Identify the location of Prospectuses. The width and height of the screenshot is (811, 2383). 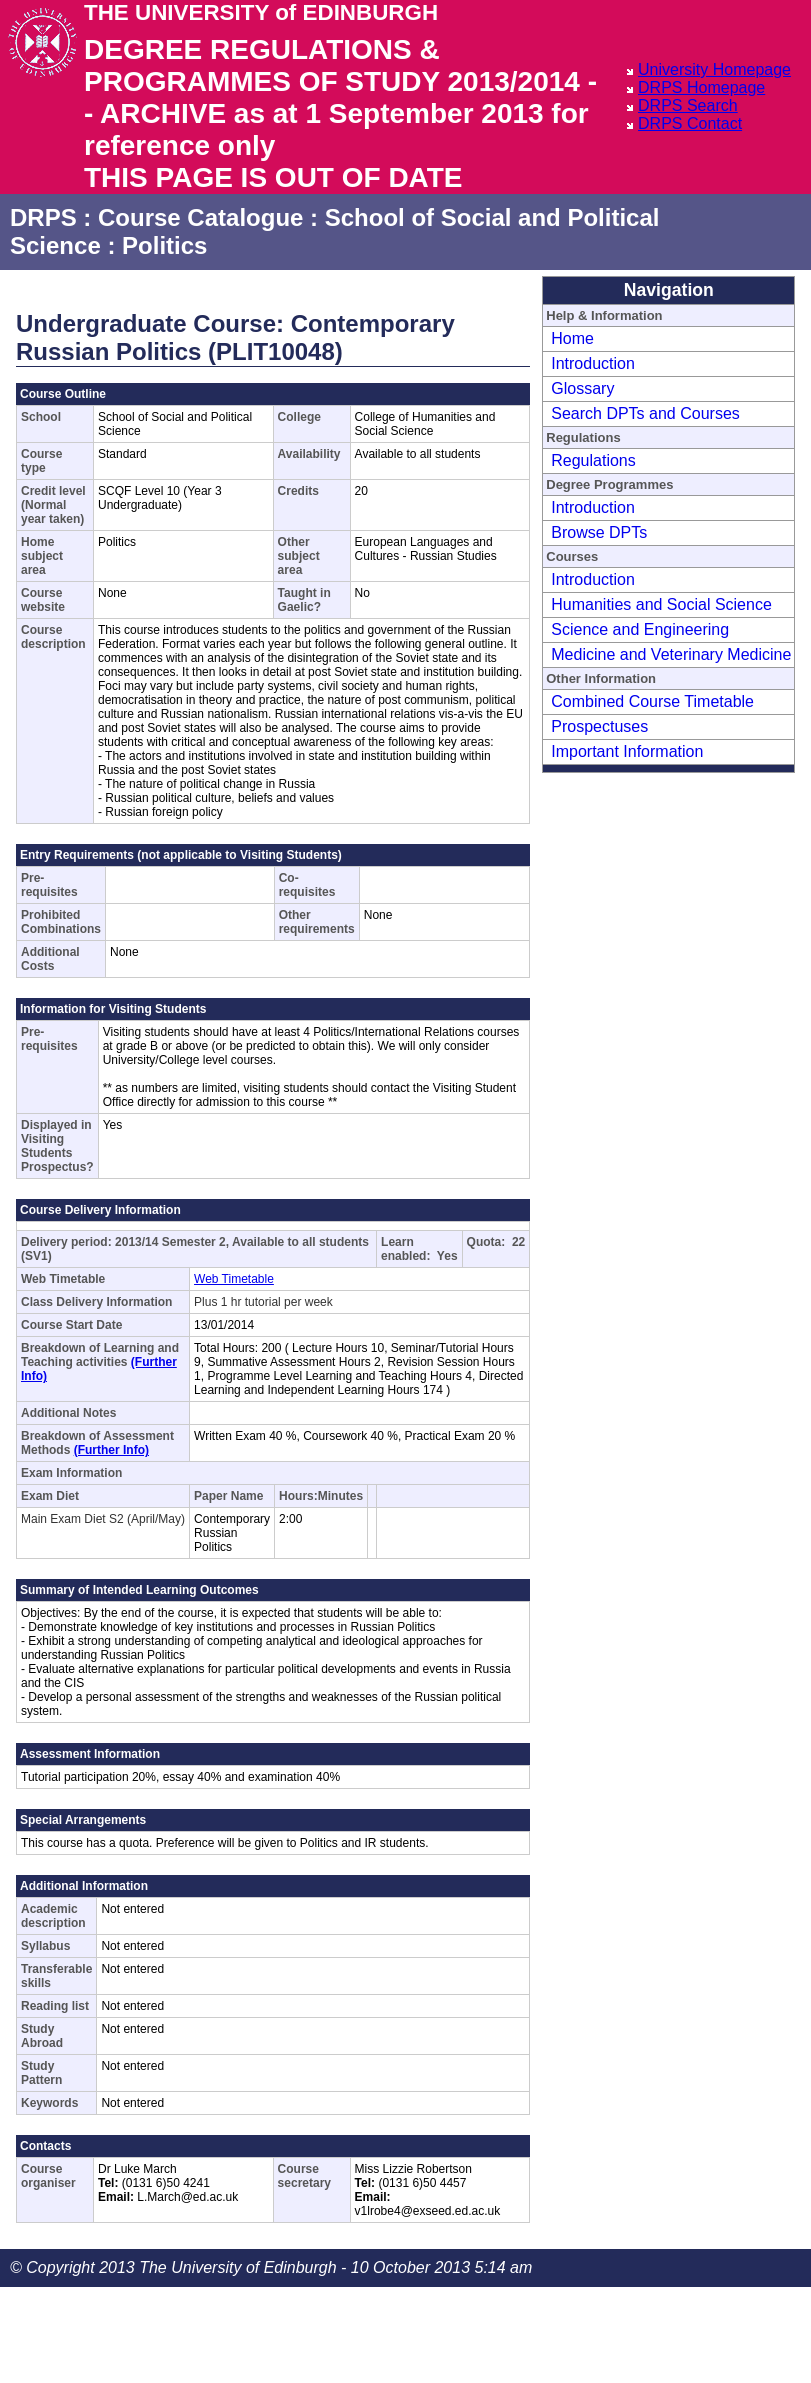
(599, 726).